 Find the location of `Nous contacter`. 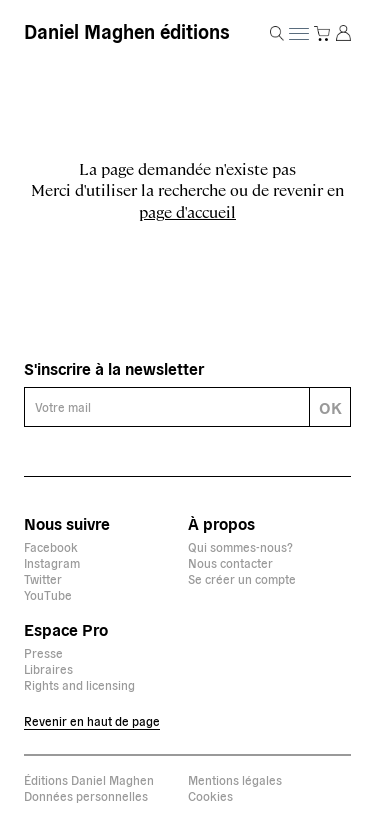

Nous contacter is located at coordinates (230, 562).